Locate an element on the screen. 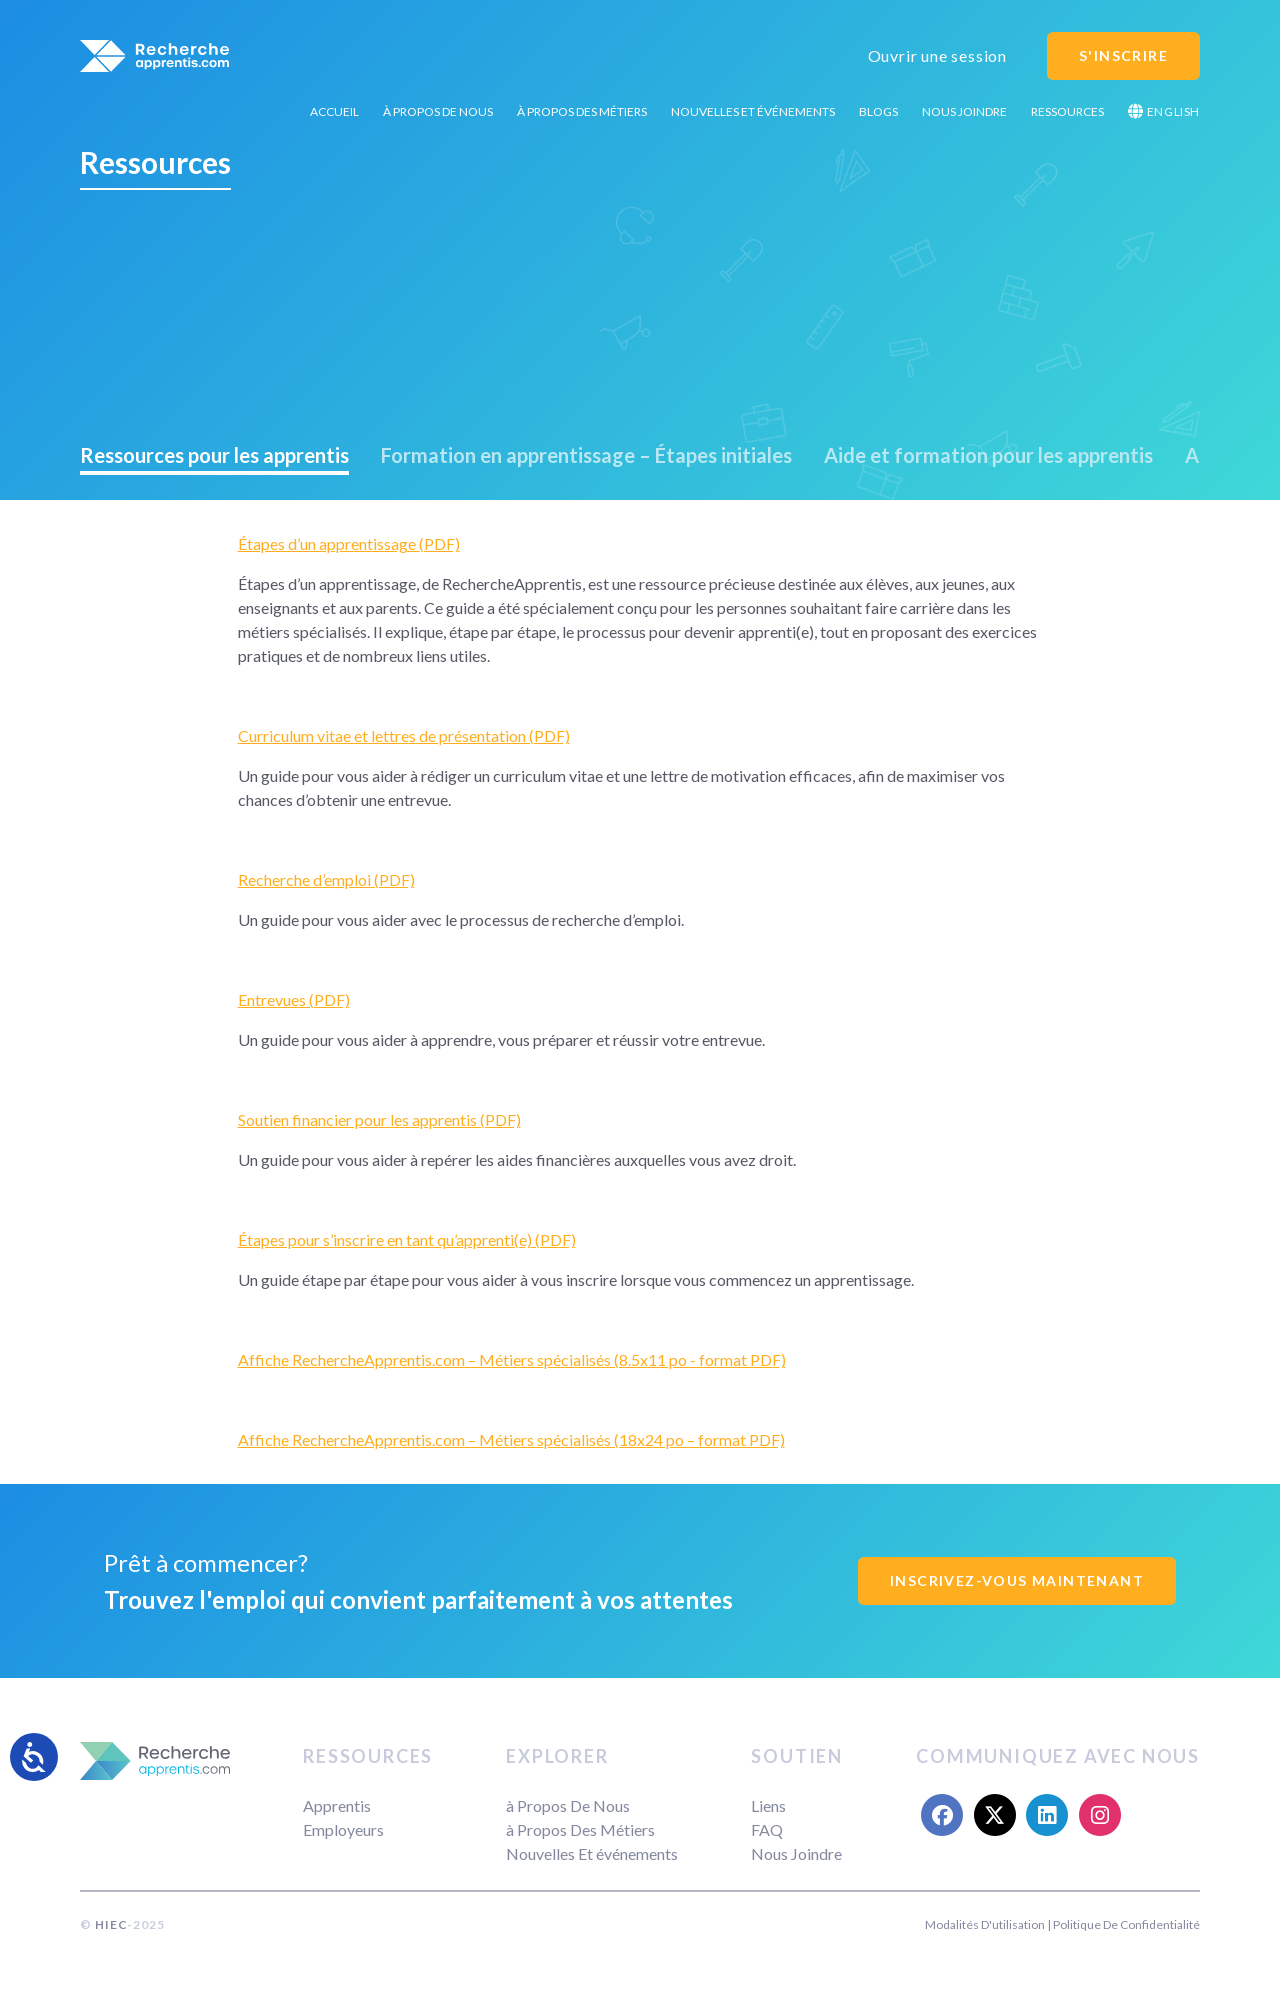 The width and height of the screenshot is (1280, 2014). Modalités D'utilisation is located at coordinates (985, 1924).